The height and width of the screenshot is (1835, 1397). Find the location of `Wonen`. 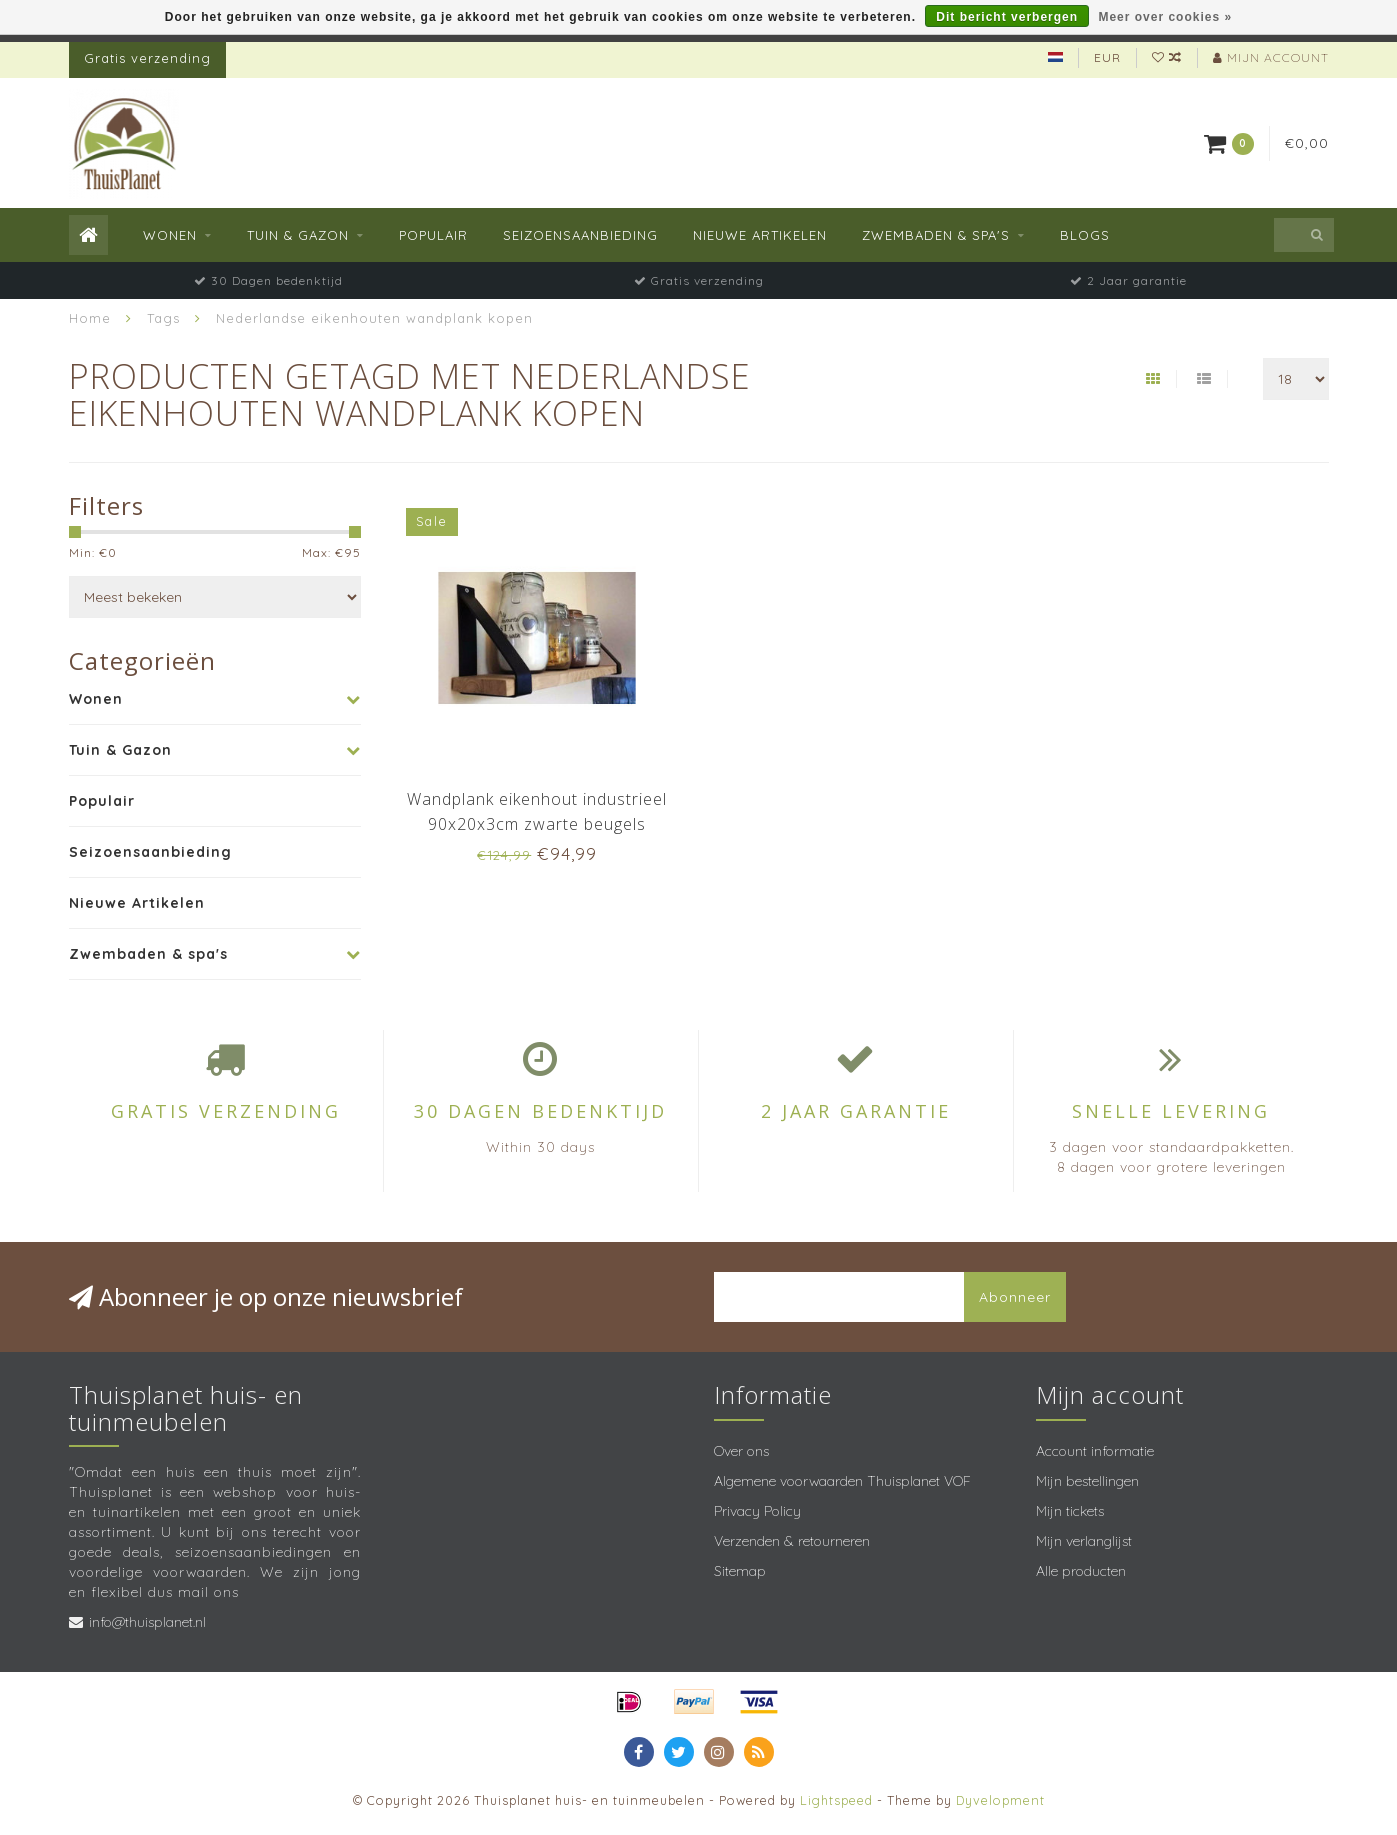

Wonen is located at coordinates (170, 235).